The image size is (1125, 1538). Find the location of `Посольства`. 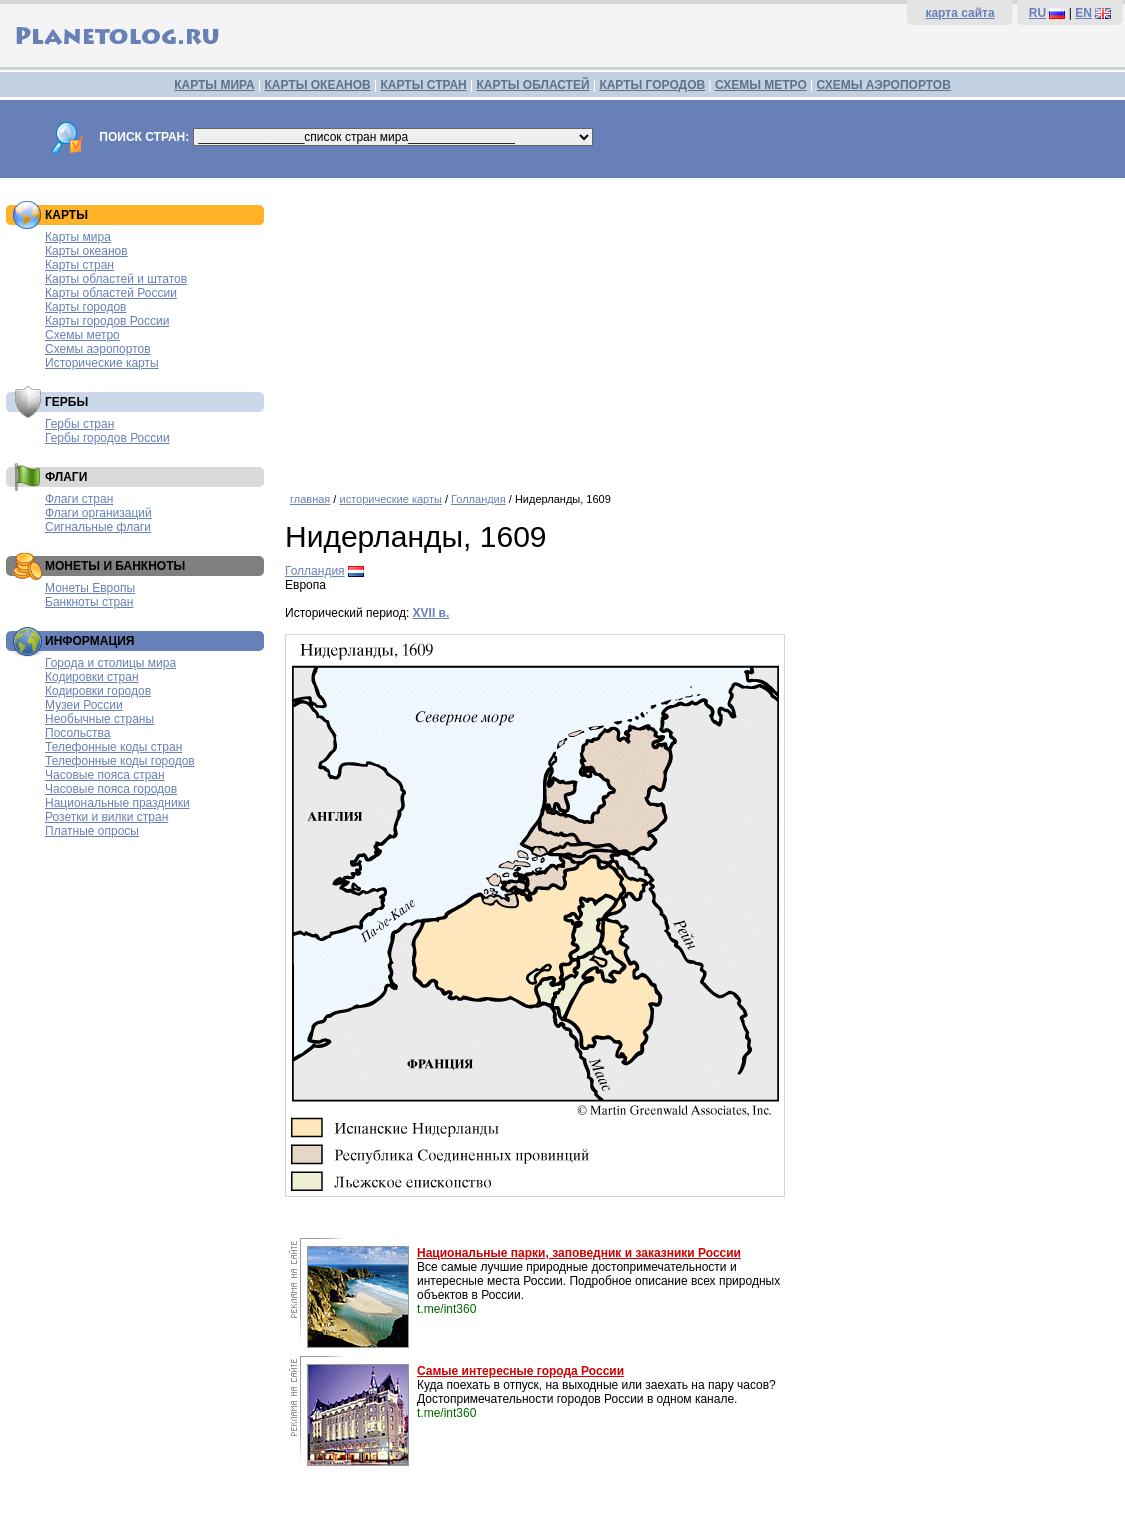

Посольства is located at coordinates (78, 733).